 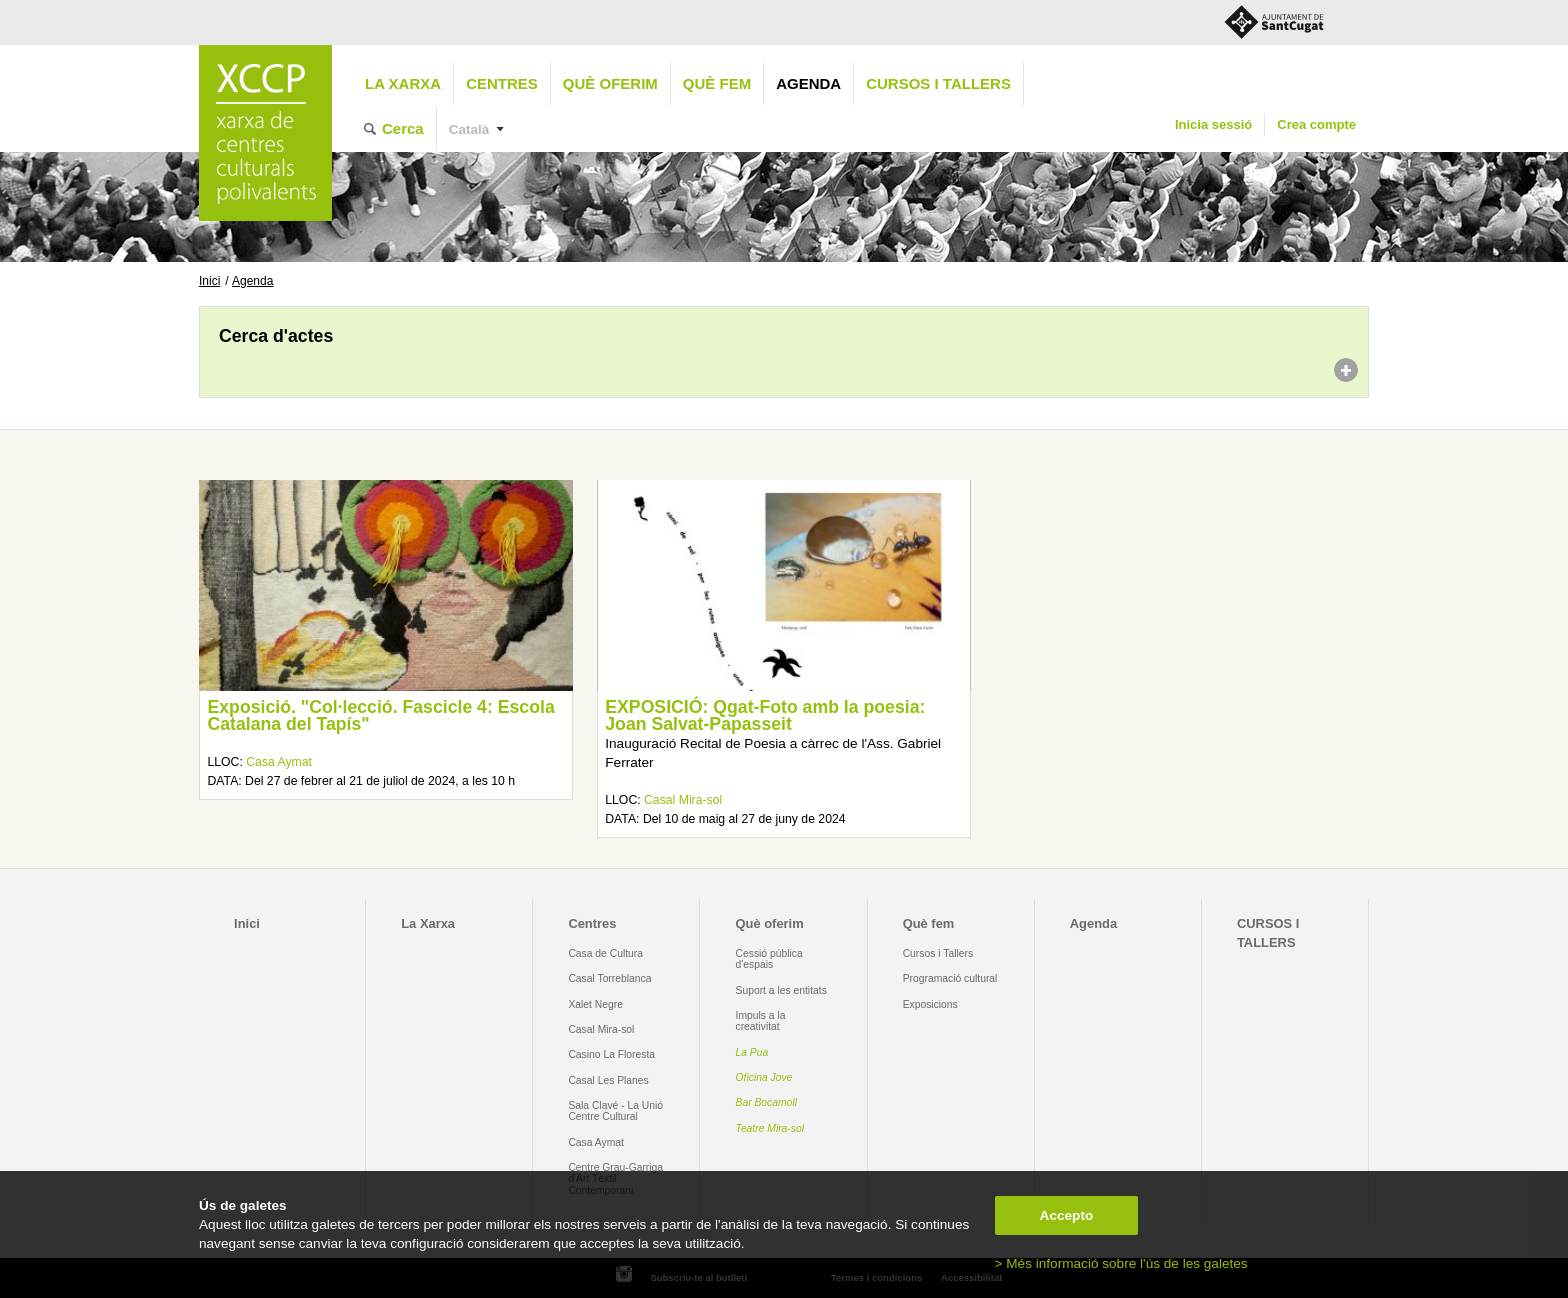 I want to click on Impuls a la creativitat, so click(x=761, y=1021).